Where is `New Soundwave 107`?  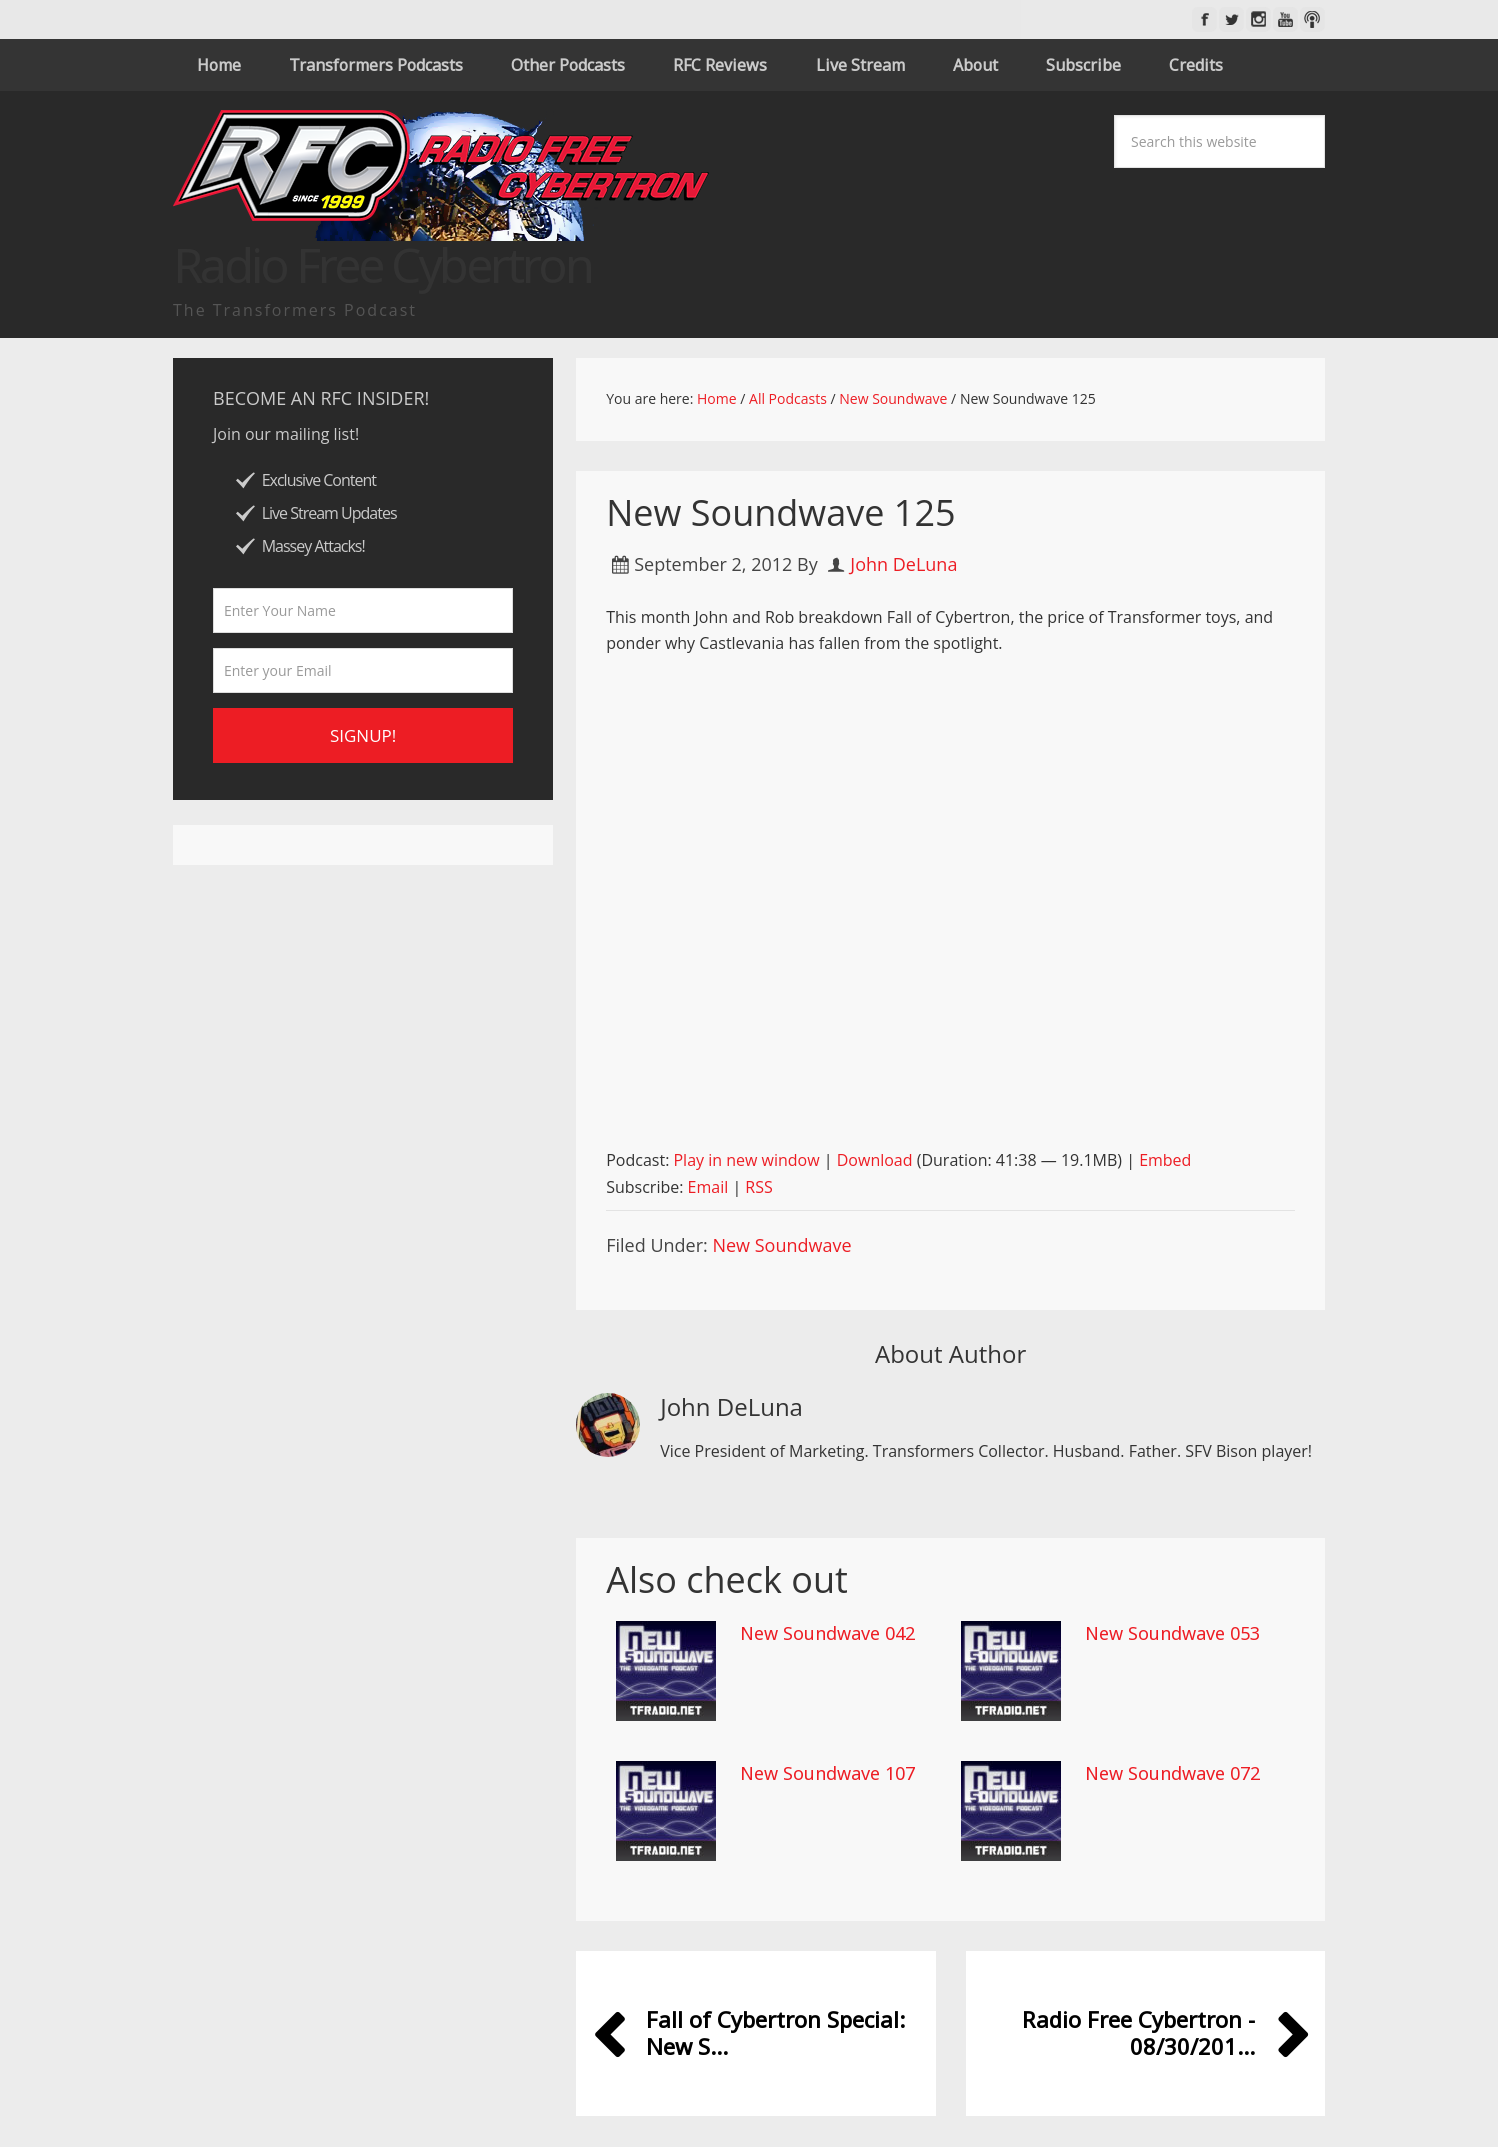 New Soundwave 107 is located at coordinates (827, 1773).